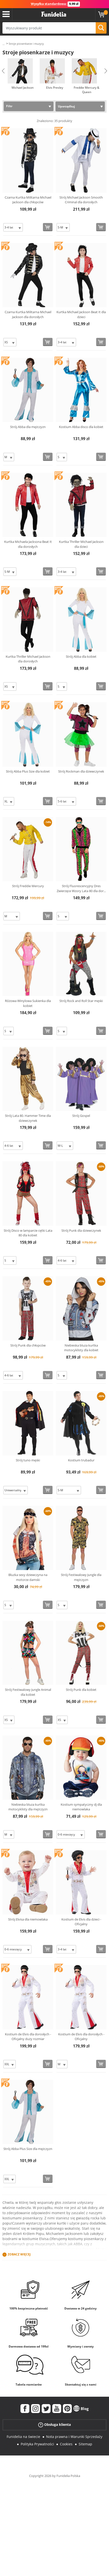 Image resolution: width=109 pixels, height=2576 pixels. Describe the element at coordinates (23, 87) in the screenshot. I see `Michael Jackson` at that location.